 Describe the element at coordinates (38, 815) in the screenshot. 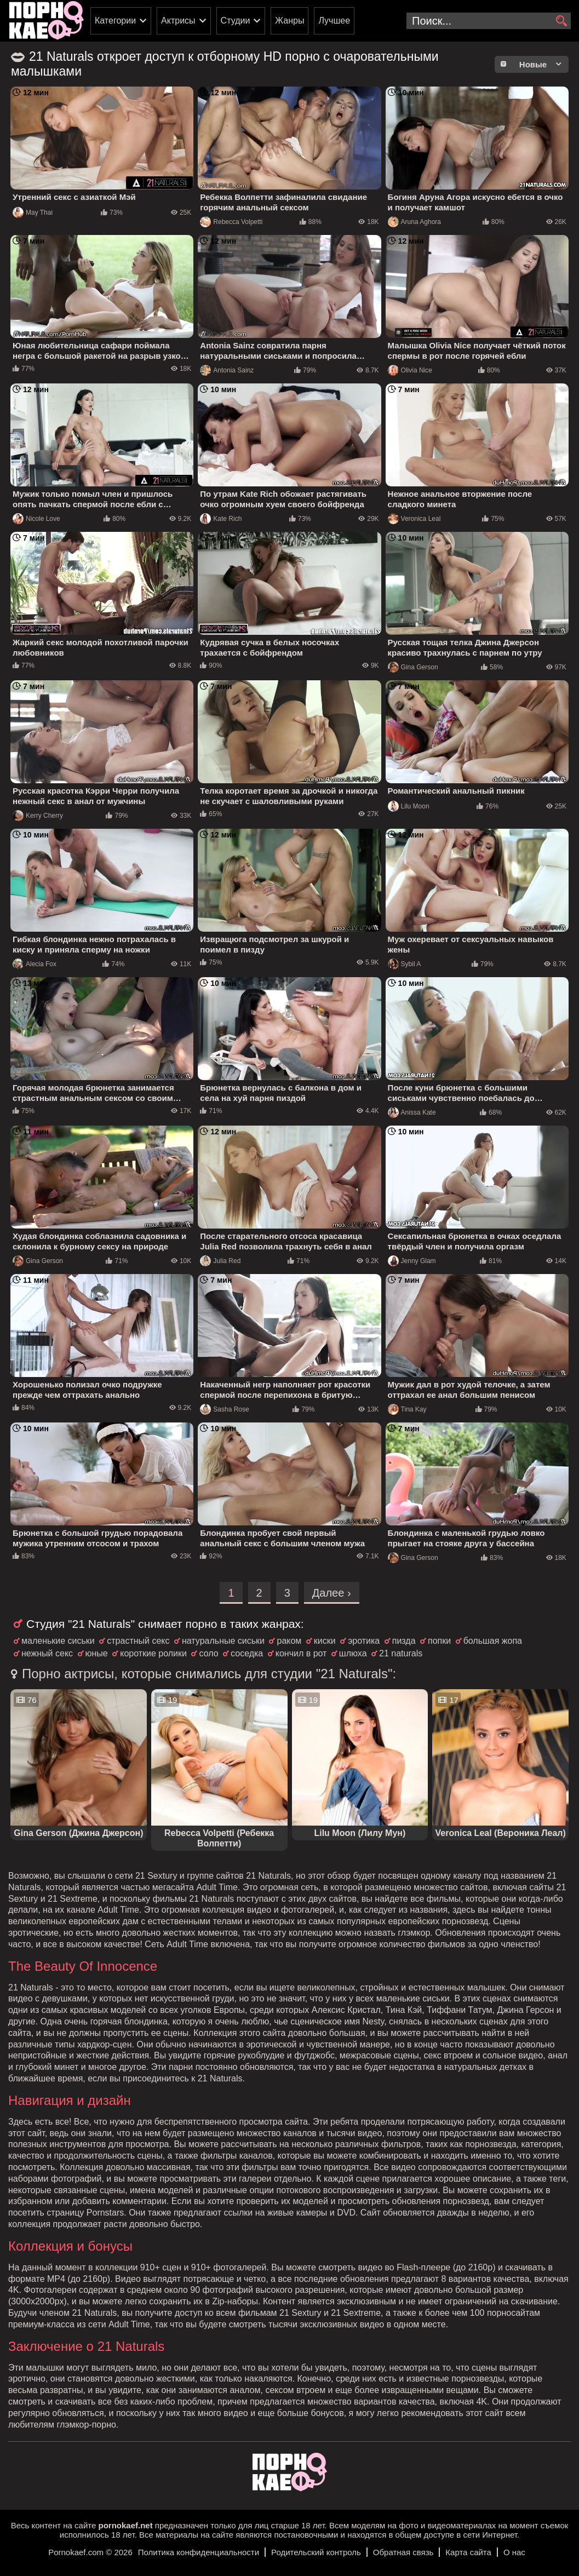

I see `Kerry Cherry` at that location.